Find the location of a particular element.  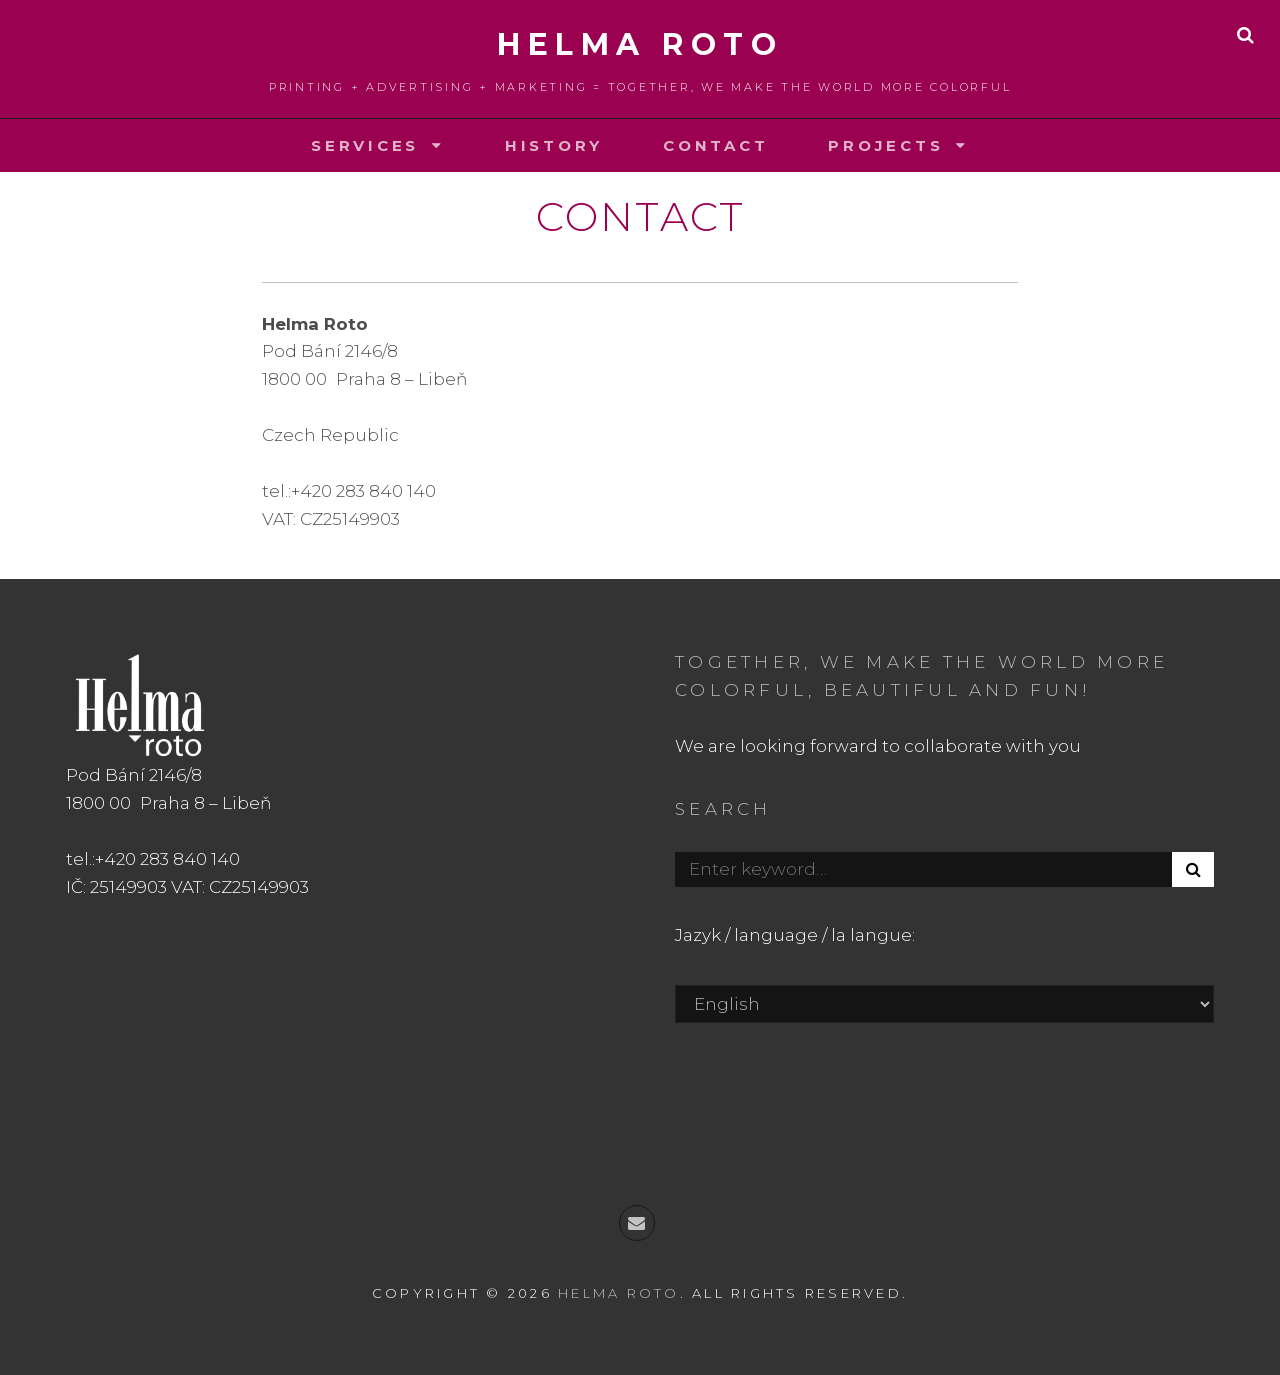

Services is located at coordinates (365, 145).